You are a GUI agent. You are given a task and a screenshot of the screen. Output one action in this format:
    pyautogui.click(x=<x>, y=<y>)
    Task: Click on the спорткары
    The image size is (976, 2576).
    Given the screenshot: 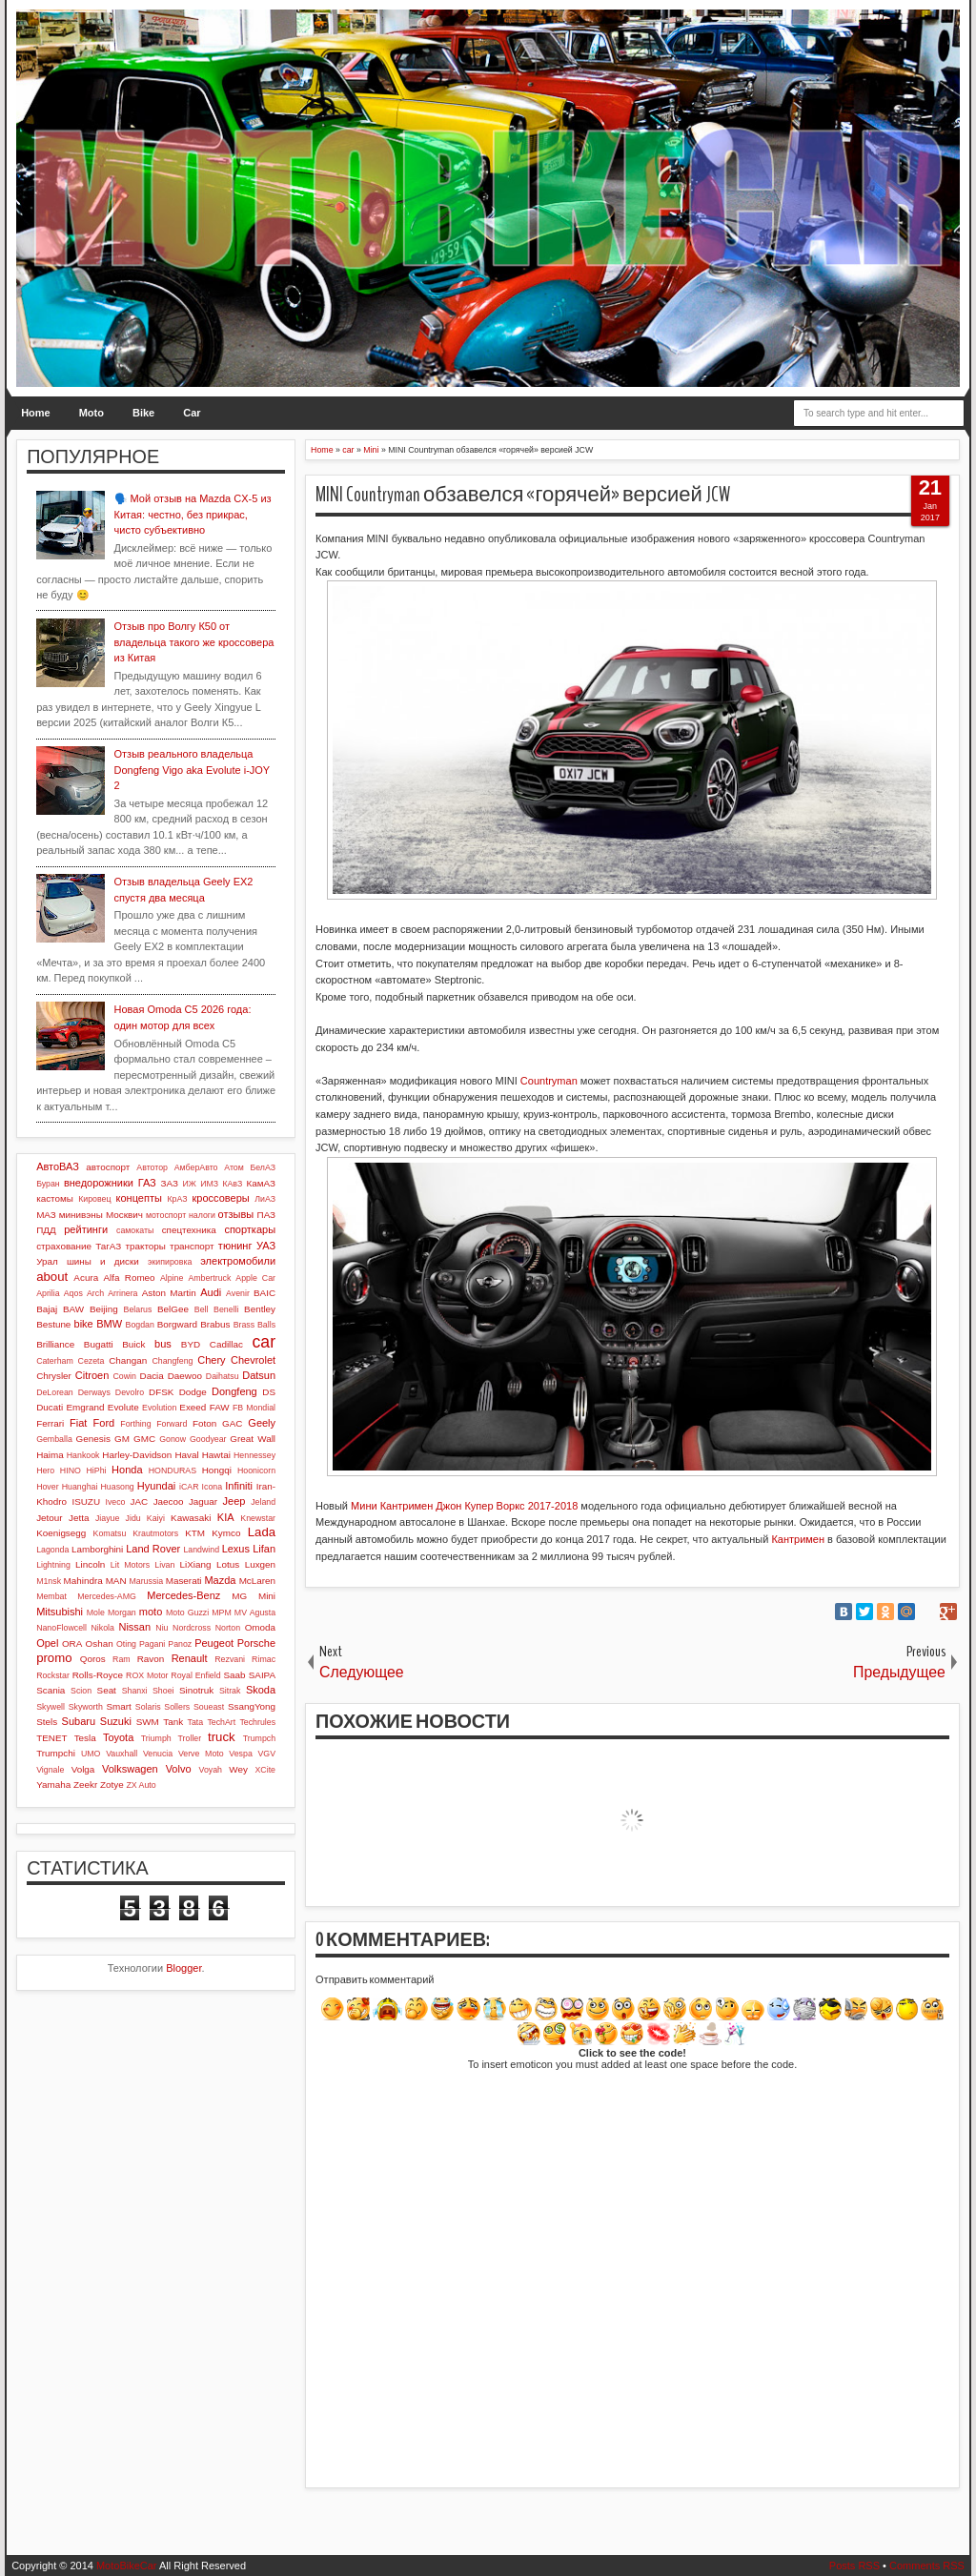 What is the action you would take?
    pyautogui.click(x=249, y=1229)
    